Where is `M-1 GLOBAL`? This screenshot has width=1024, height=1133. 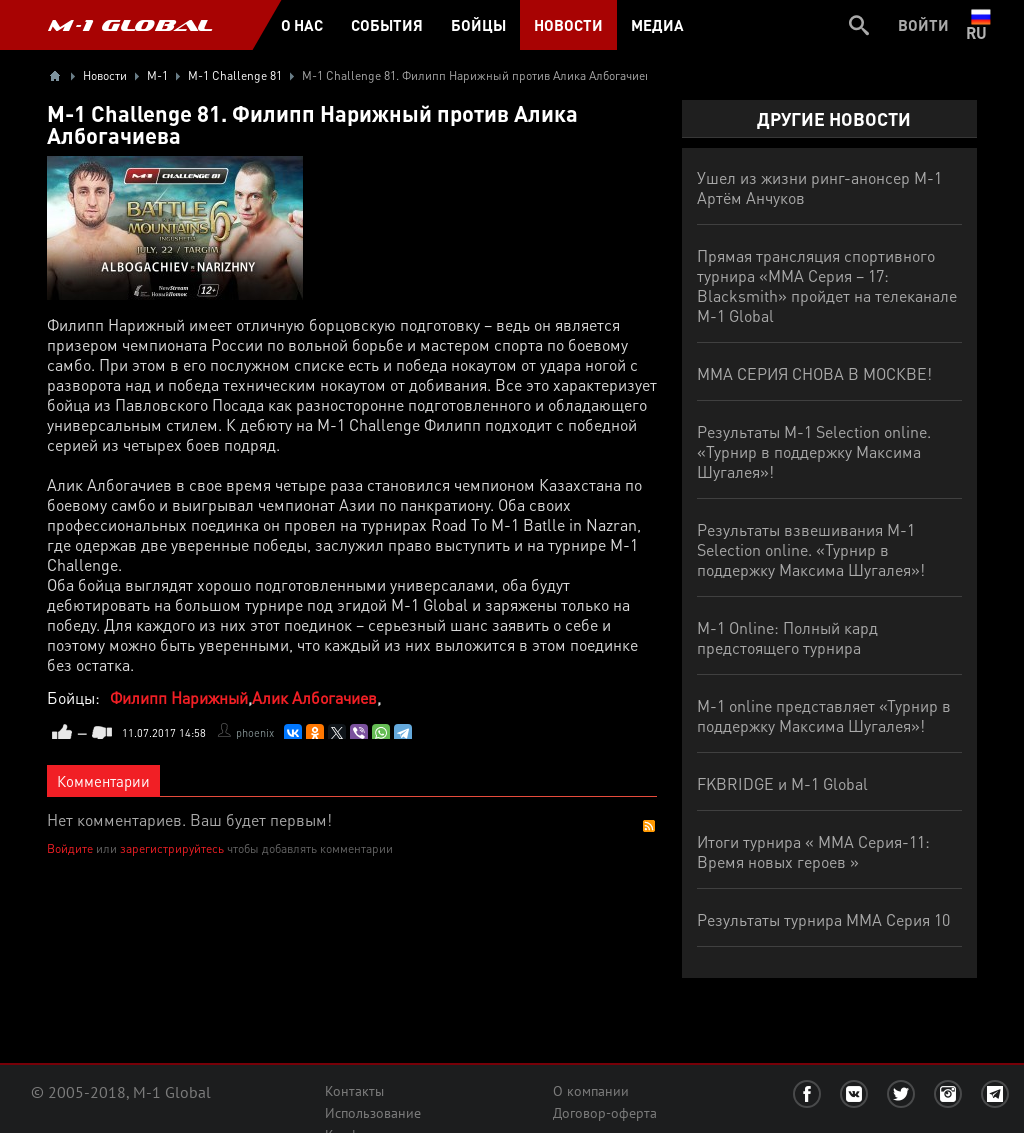
M-1 GLOBAL is located at coordinates (130, 25).